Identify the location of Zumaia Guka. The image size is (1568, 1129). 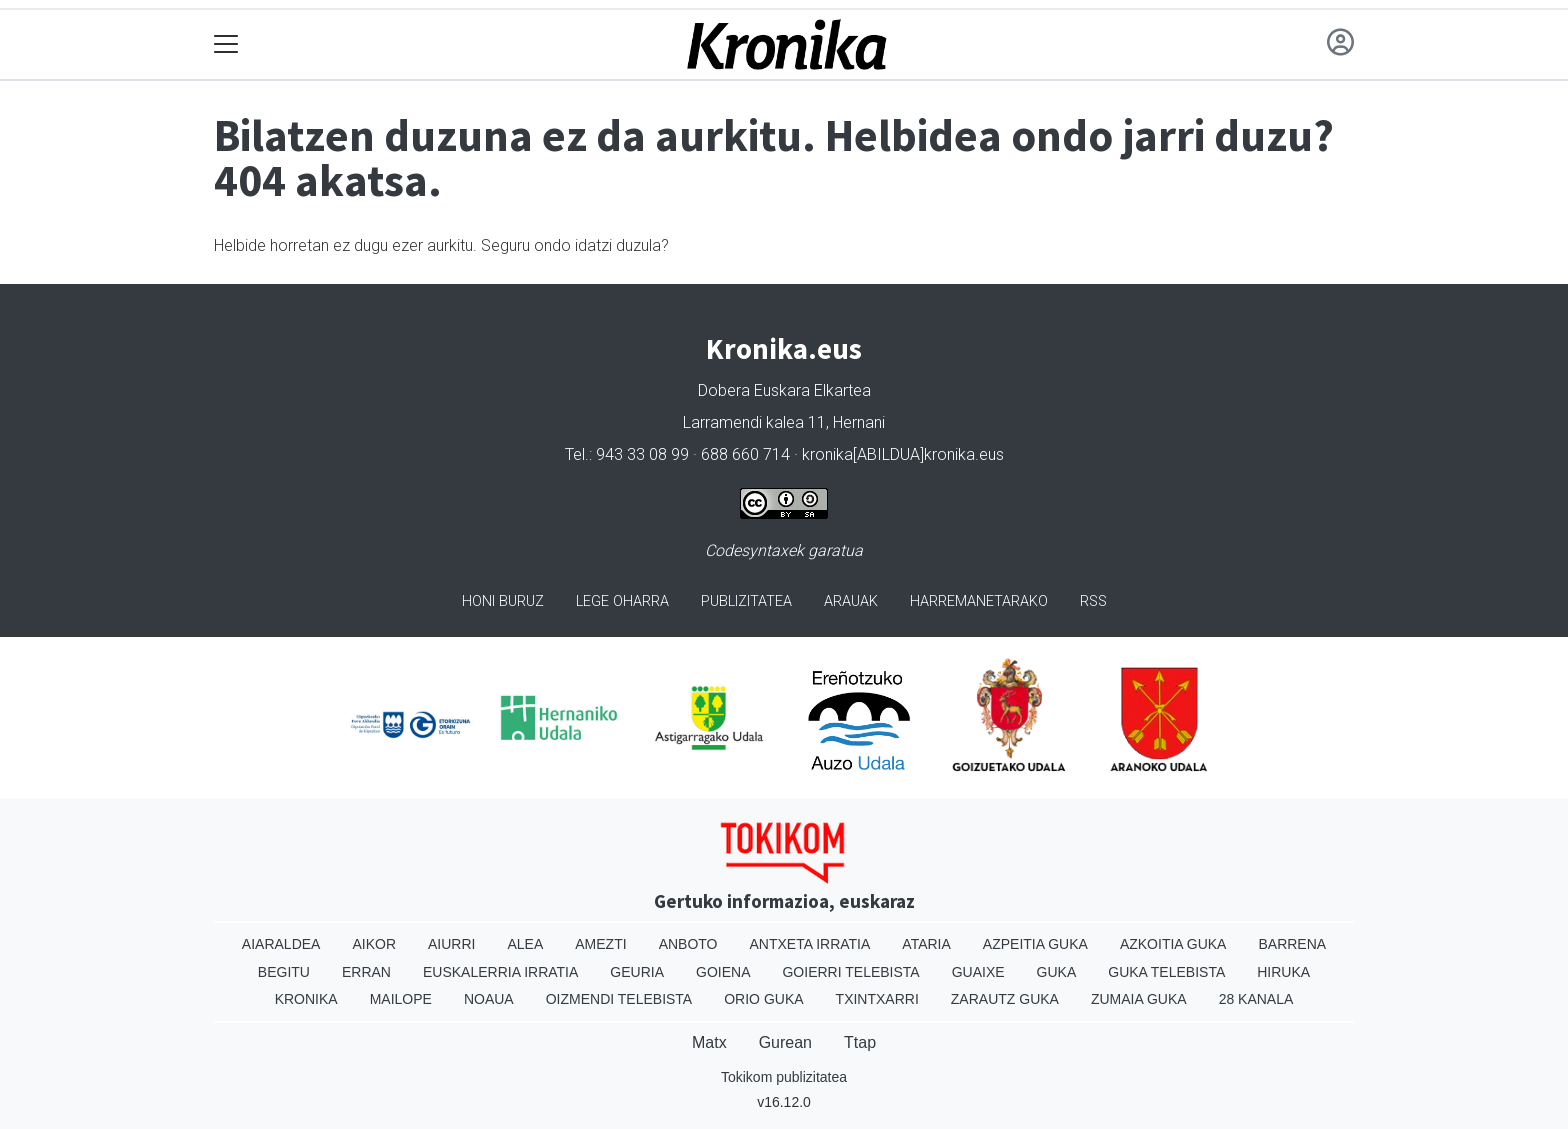
(1139, 999).